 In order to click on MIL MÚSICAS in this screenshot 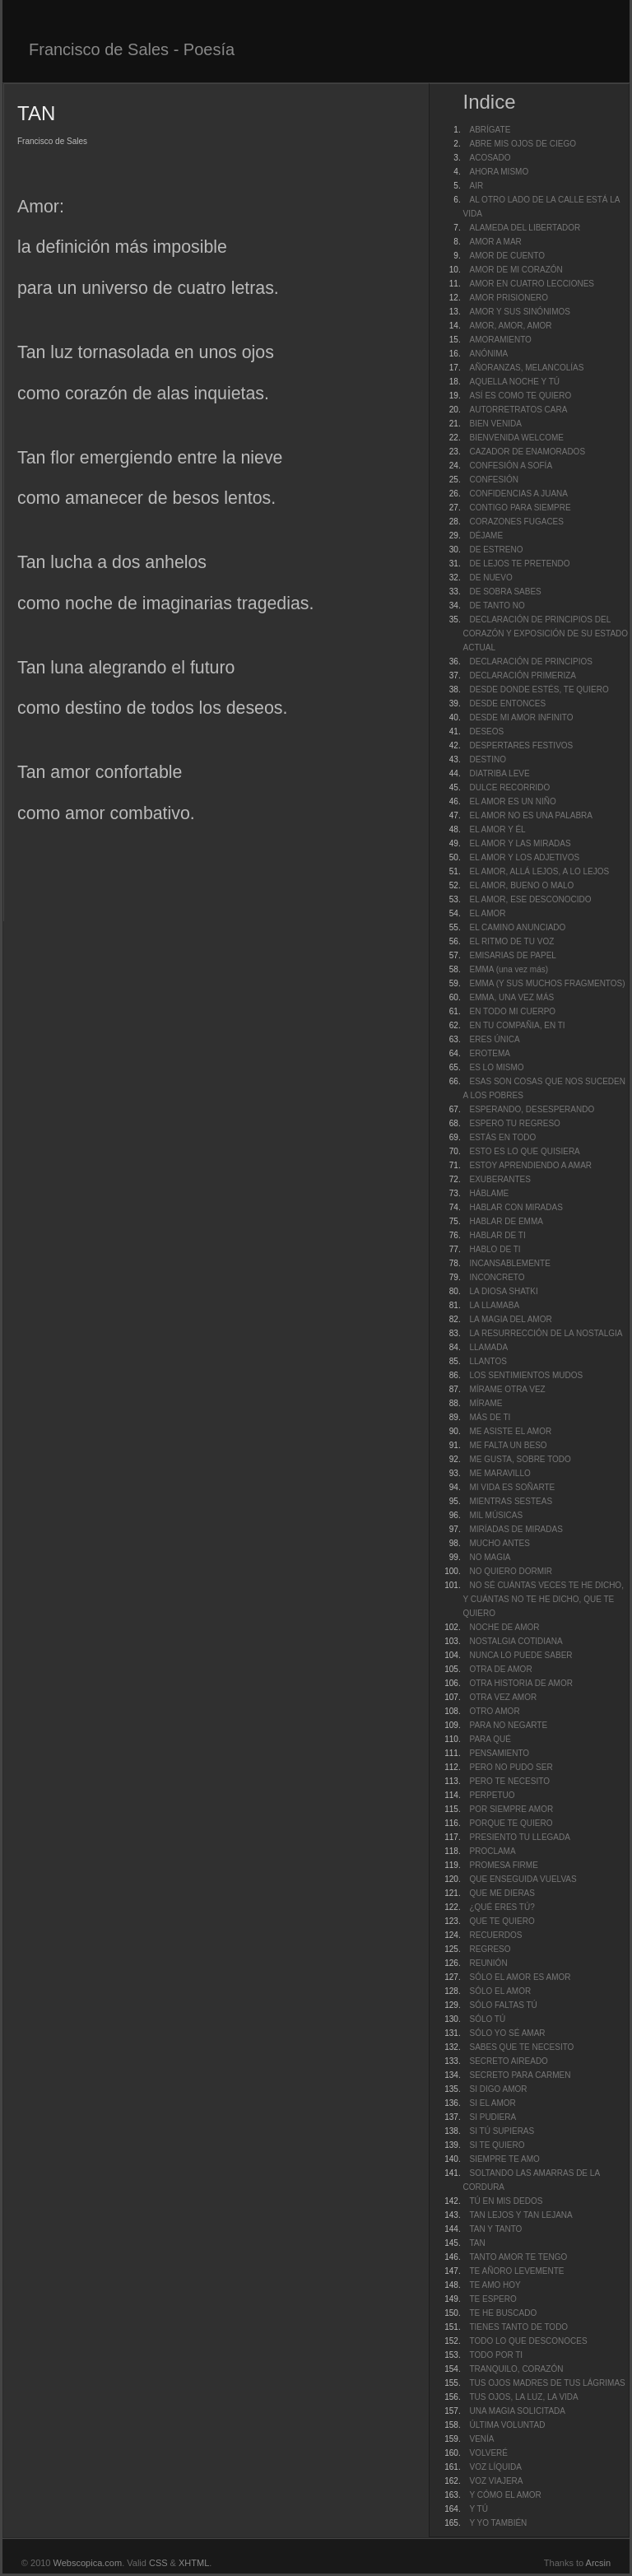, I will do `click(496, 1515)`.